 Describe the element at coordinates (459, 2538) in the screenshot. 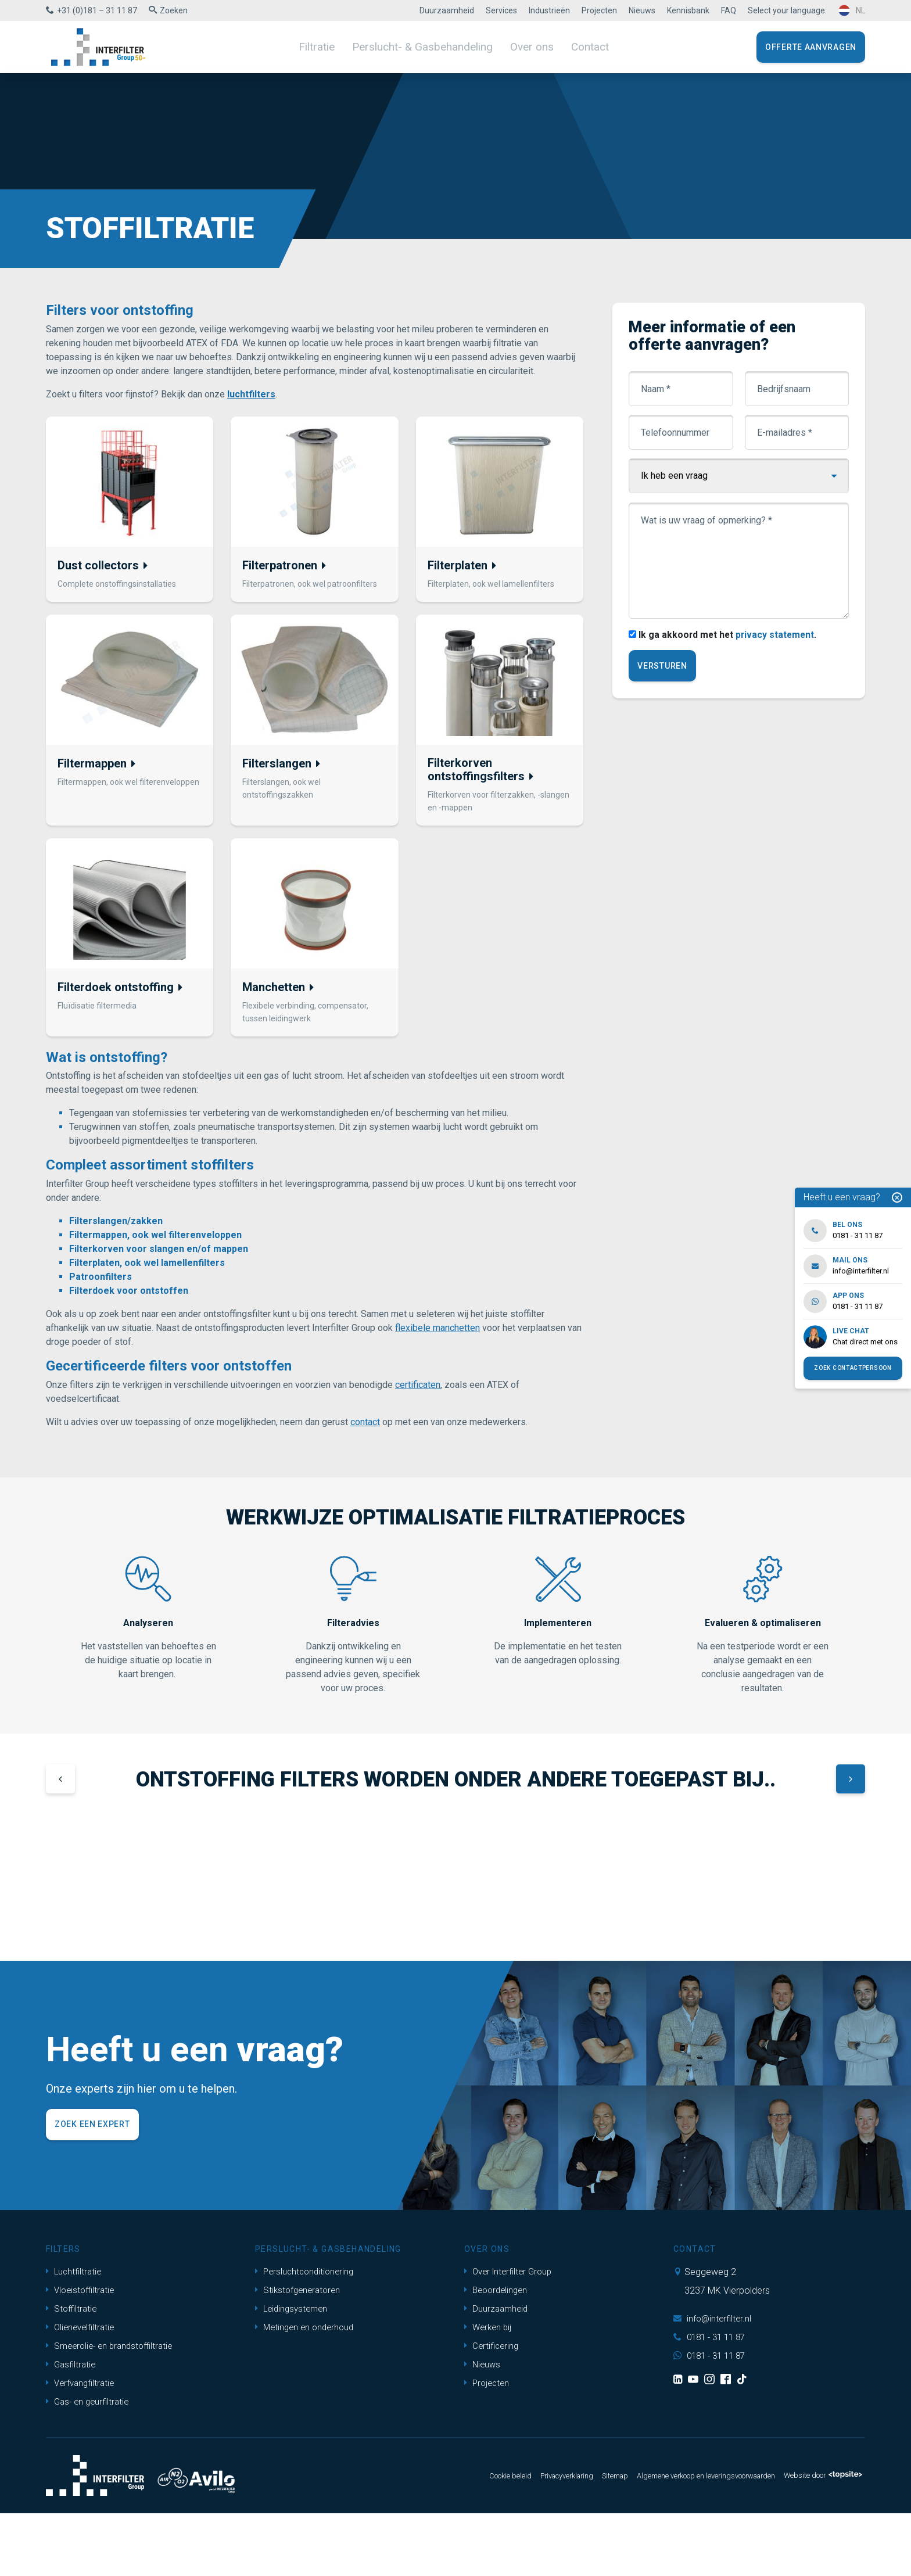

I see `Cookie beleid` at that location.